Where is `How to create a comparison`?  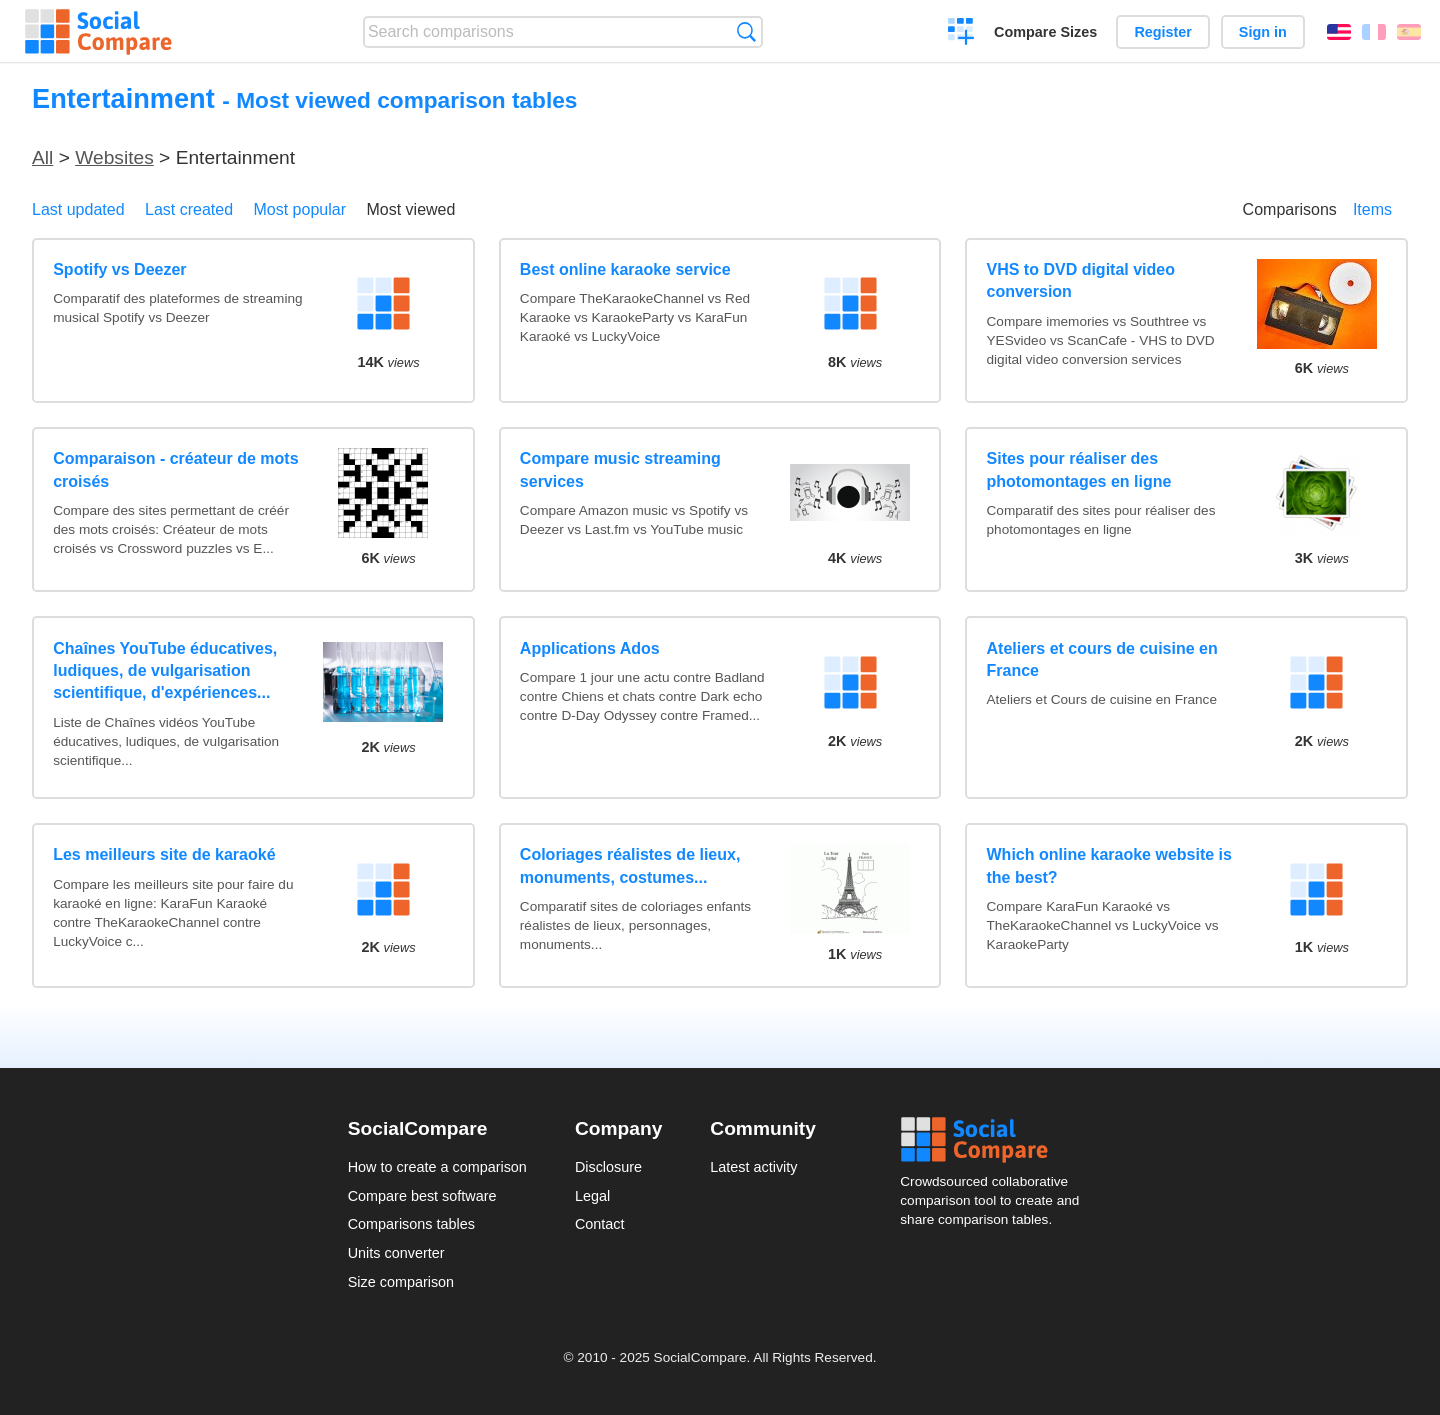
How to create a comparison is located at coordinates (437, 1167).